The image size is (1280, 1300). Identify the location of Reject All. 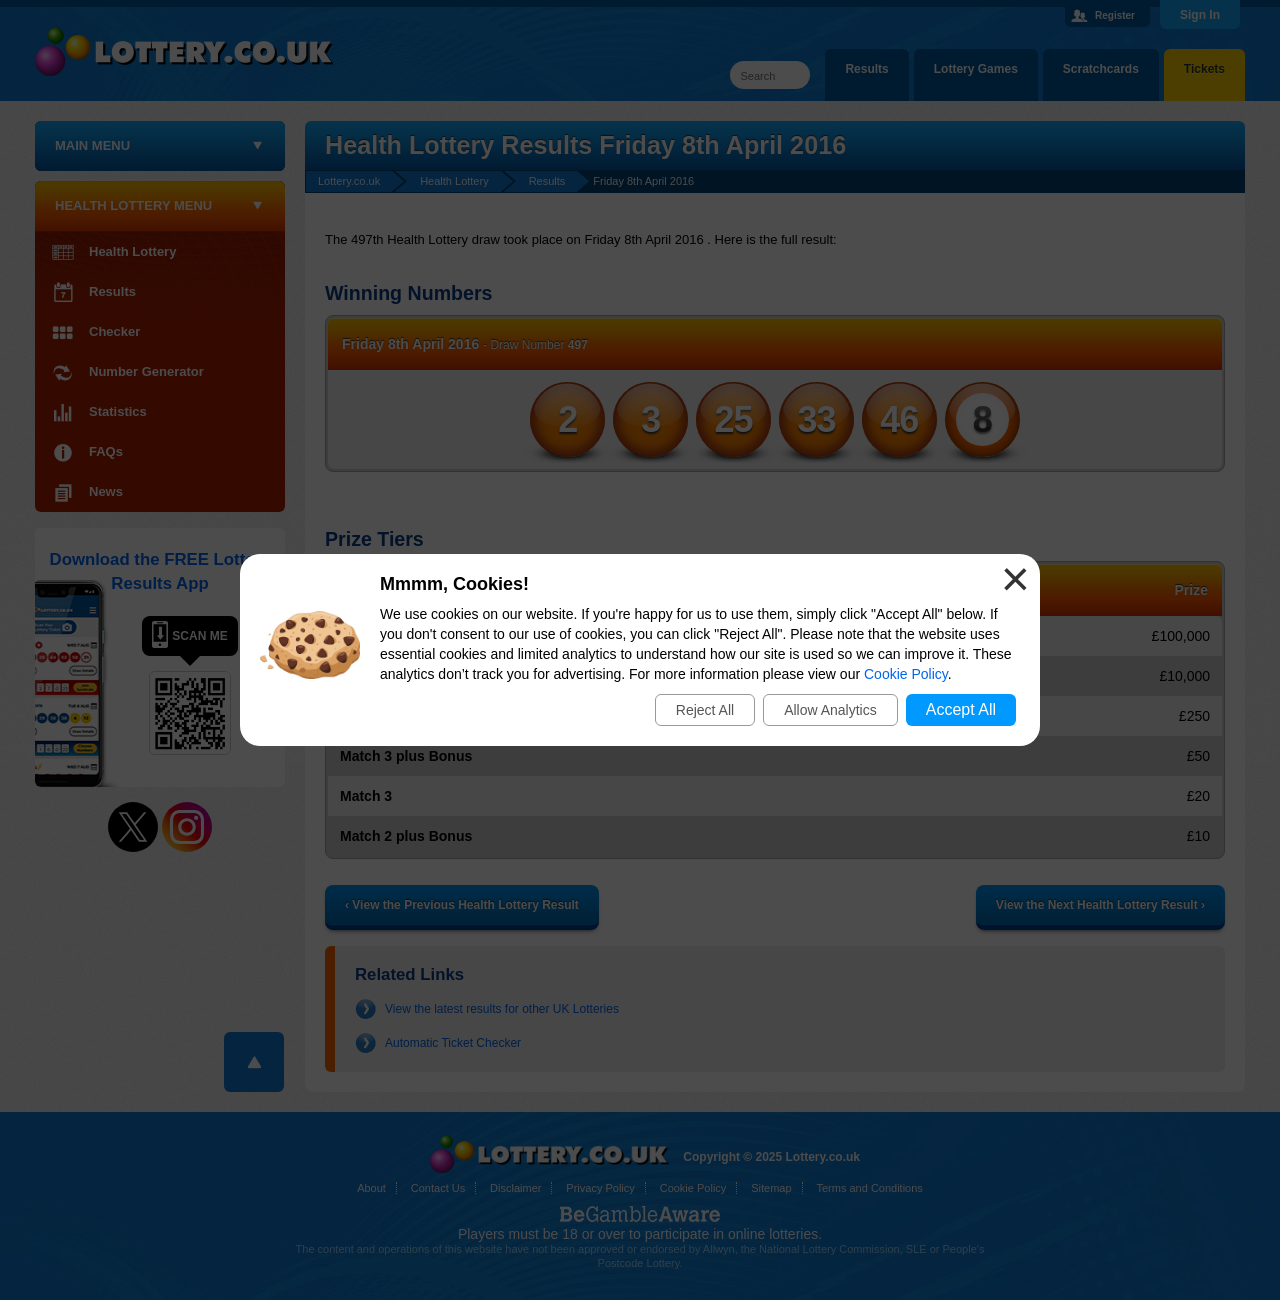
(705, 710).